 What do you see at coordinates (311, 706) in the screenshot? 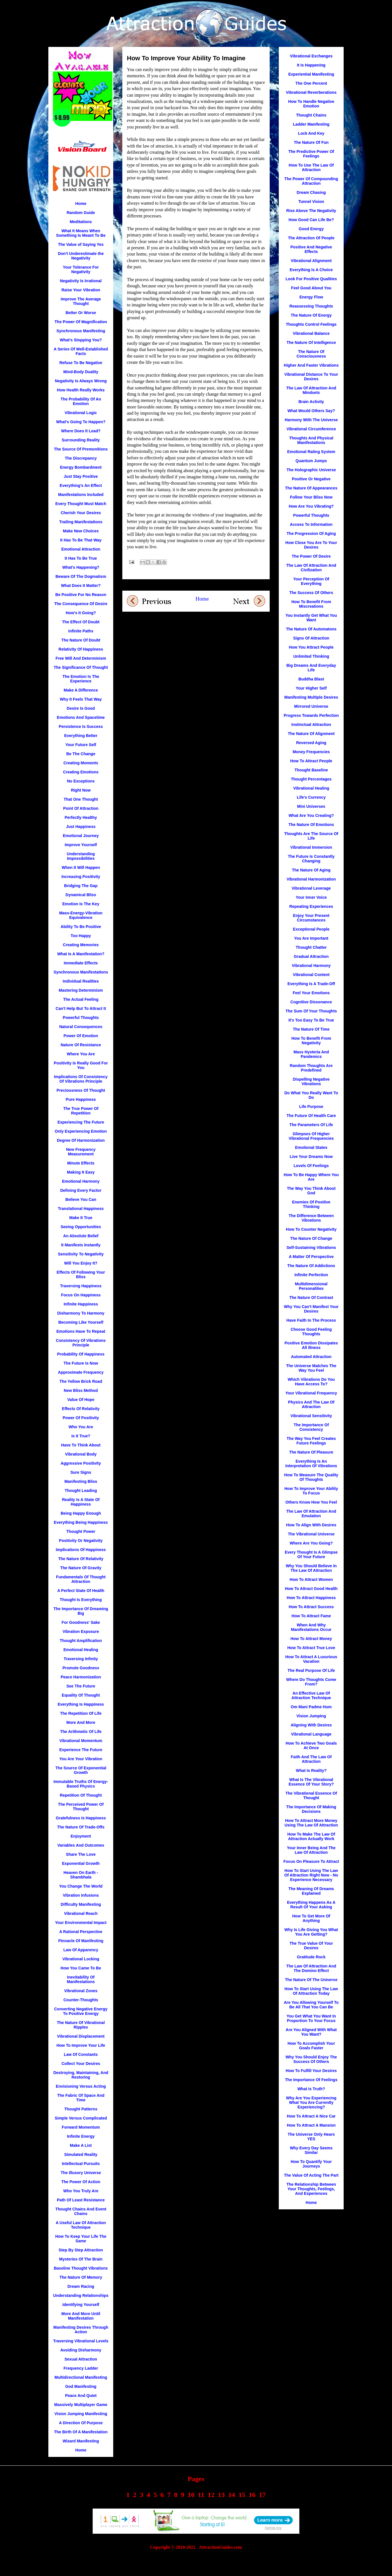
I see `Mirrored Universe` at bounding box center [311, 706].